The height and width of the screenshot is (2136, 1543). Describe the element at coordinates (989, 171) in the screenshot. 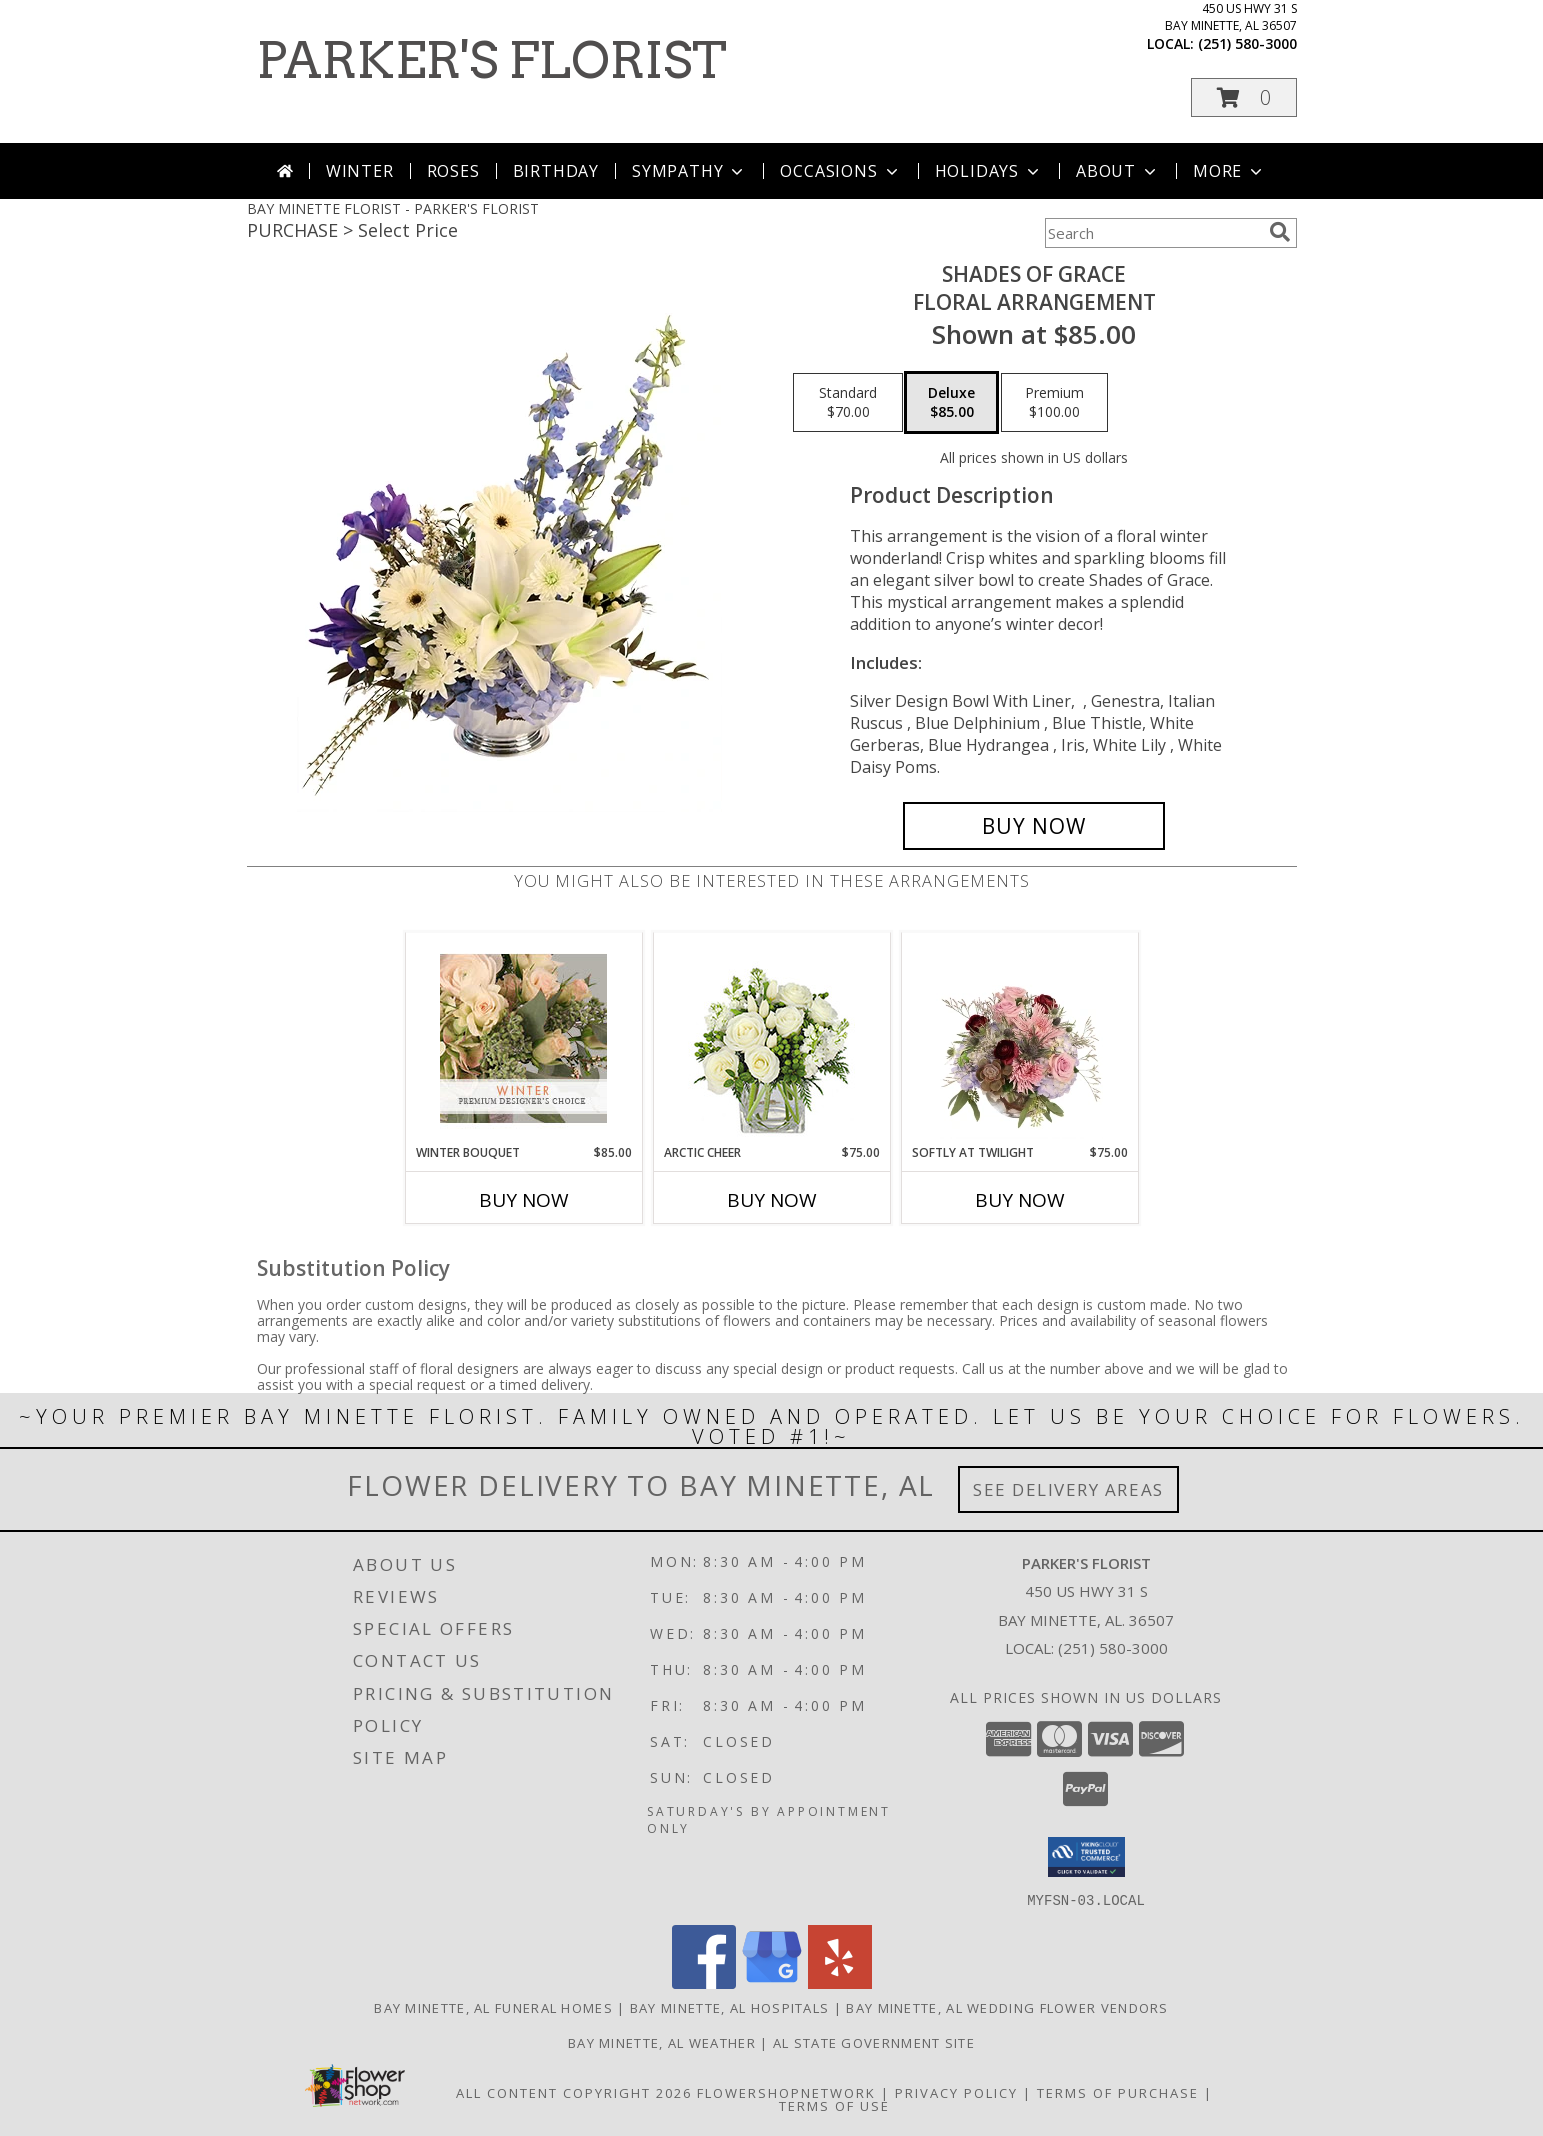

I see `Holidays` at that location.